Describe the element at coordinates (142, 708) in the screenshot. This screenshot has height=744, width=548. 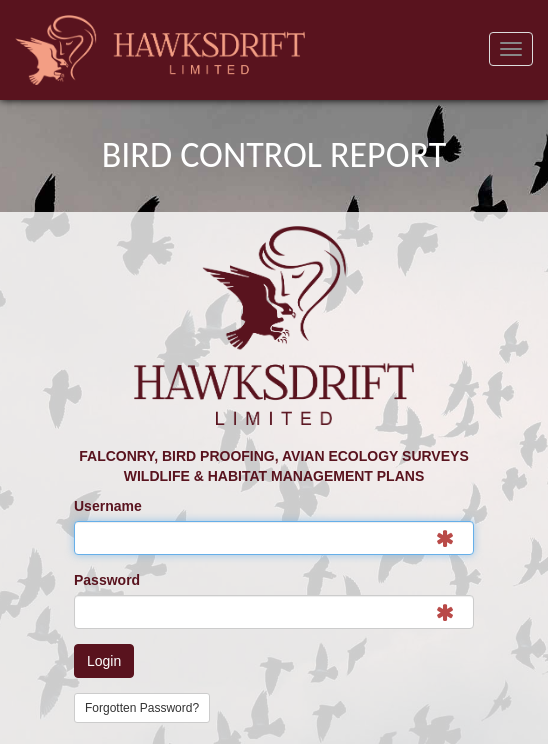
I see `Forgotten Password?` at that location.